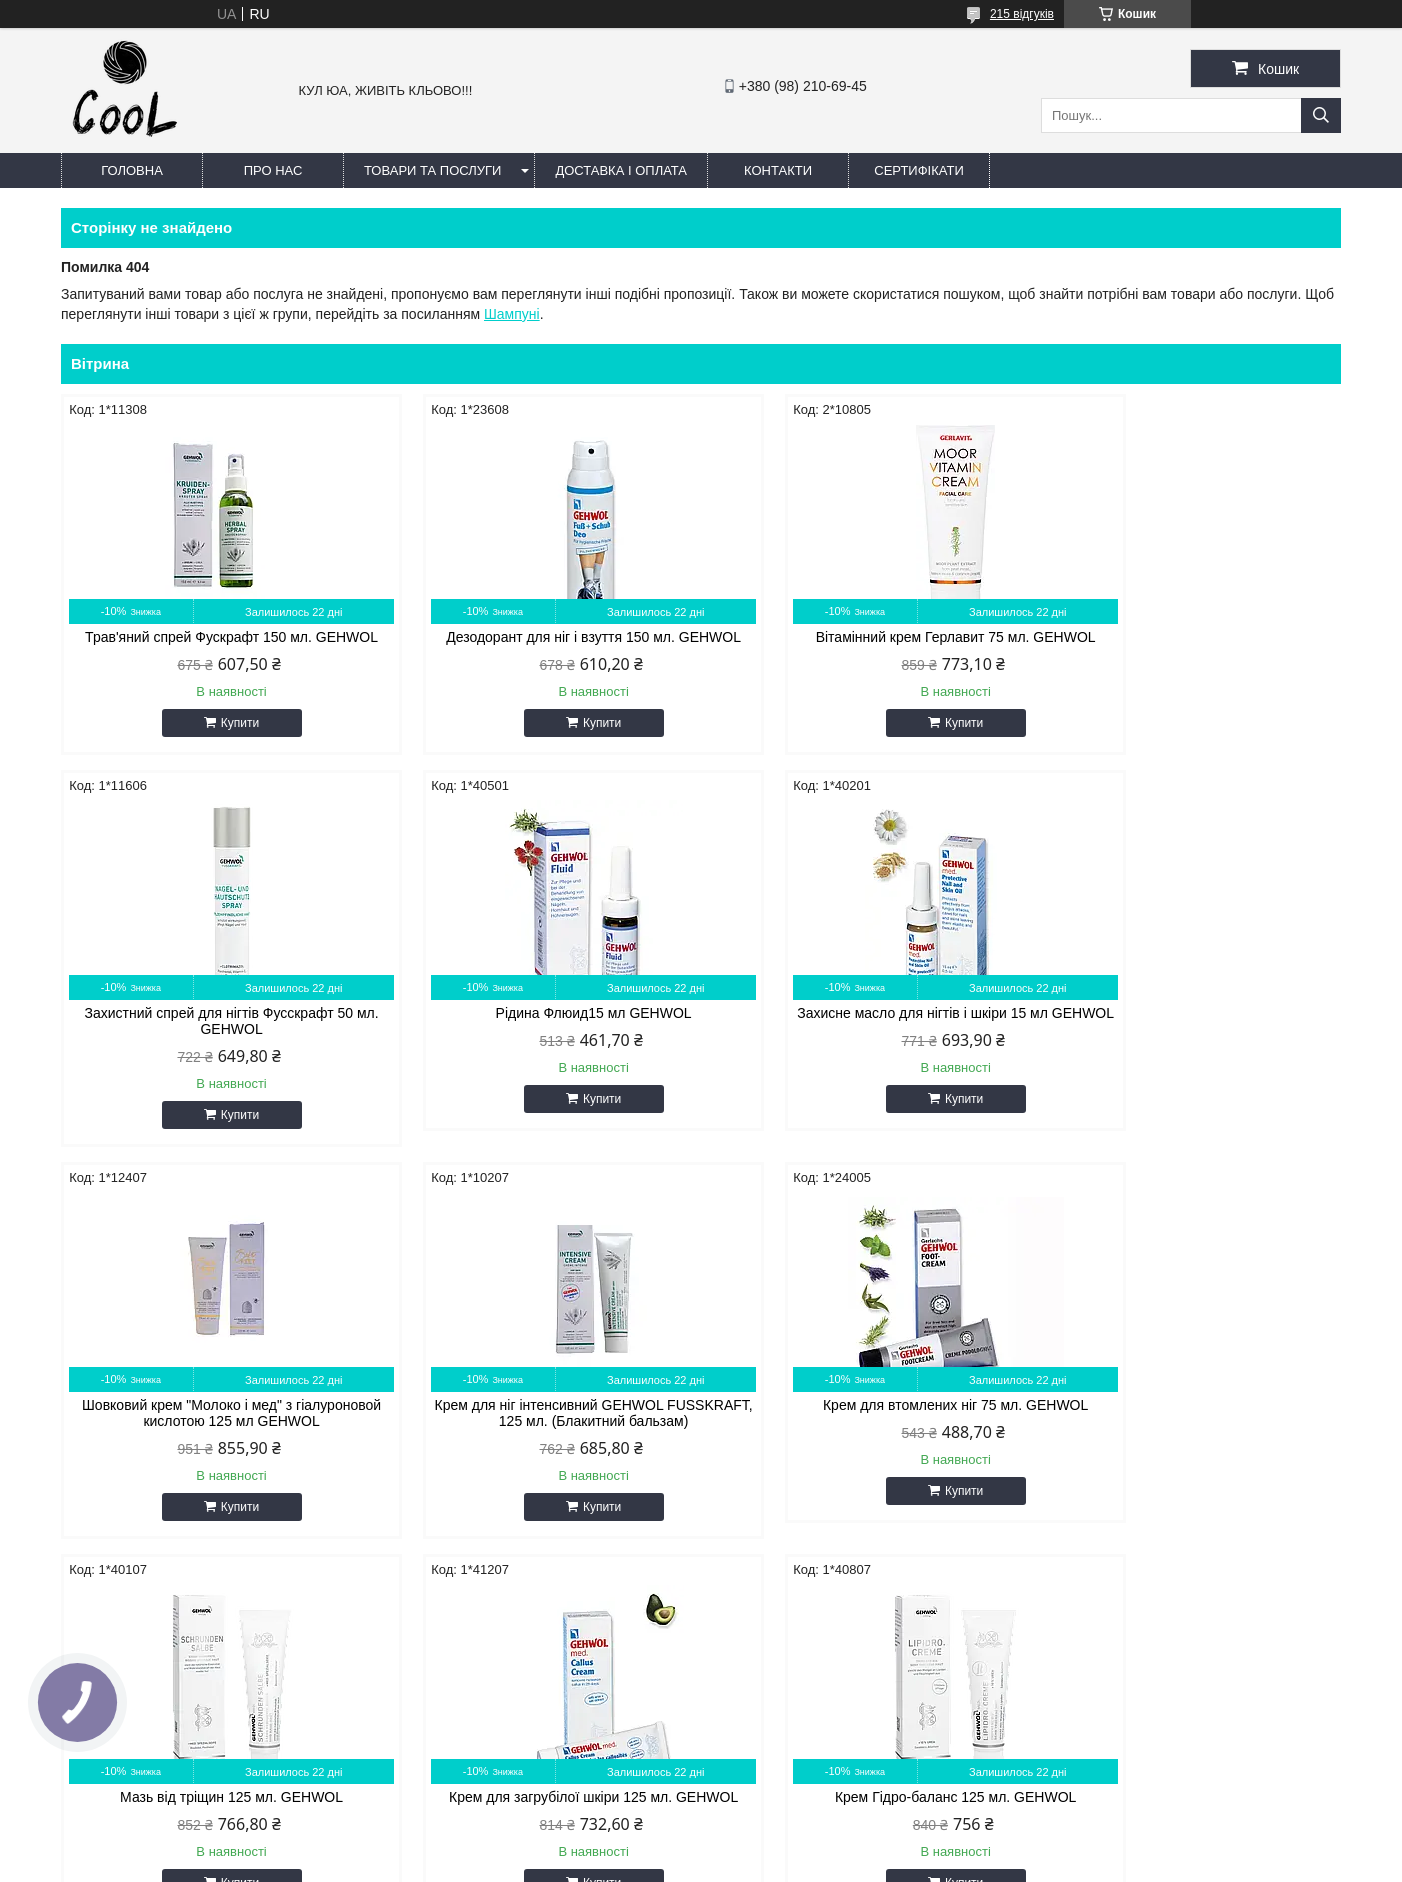  Describe the element at coordinates (538, 1037) in the screenshot. I see `Захисне масло для нігтів і шкіри 15 мл GEHWOL` at that location.